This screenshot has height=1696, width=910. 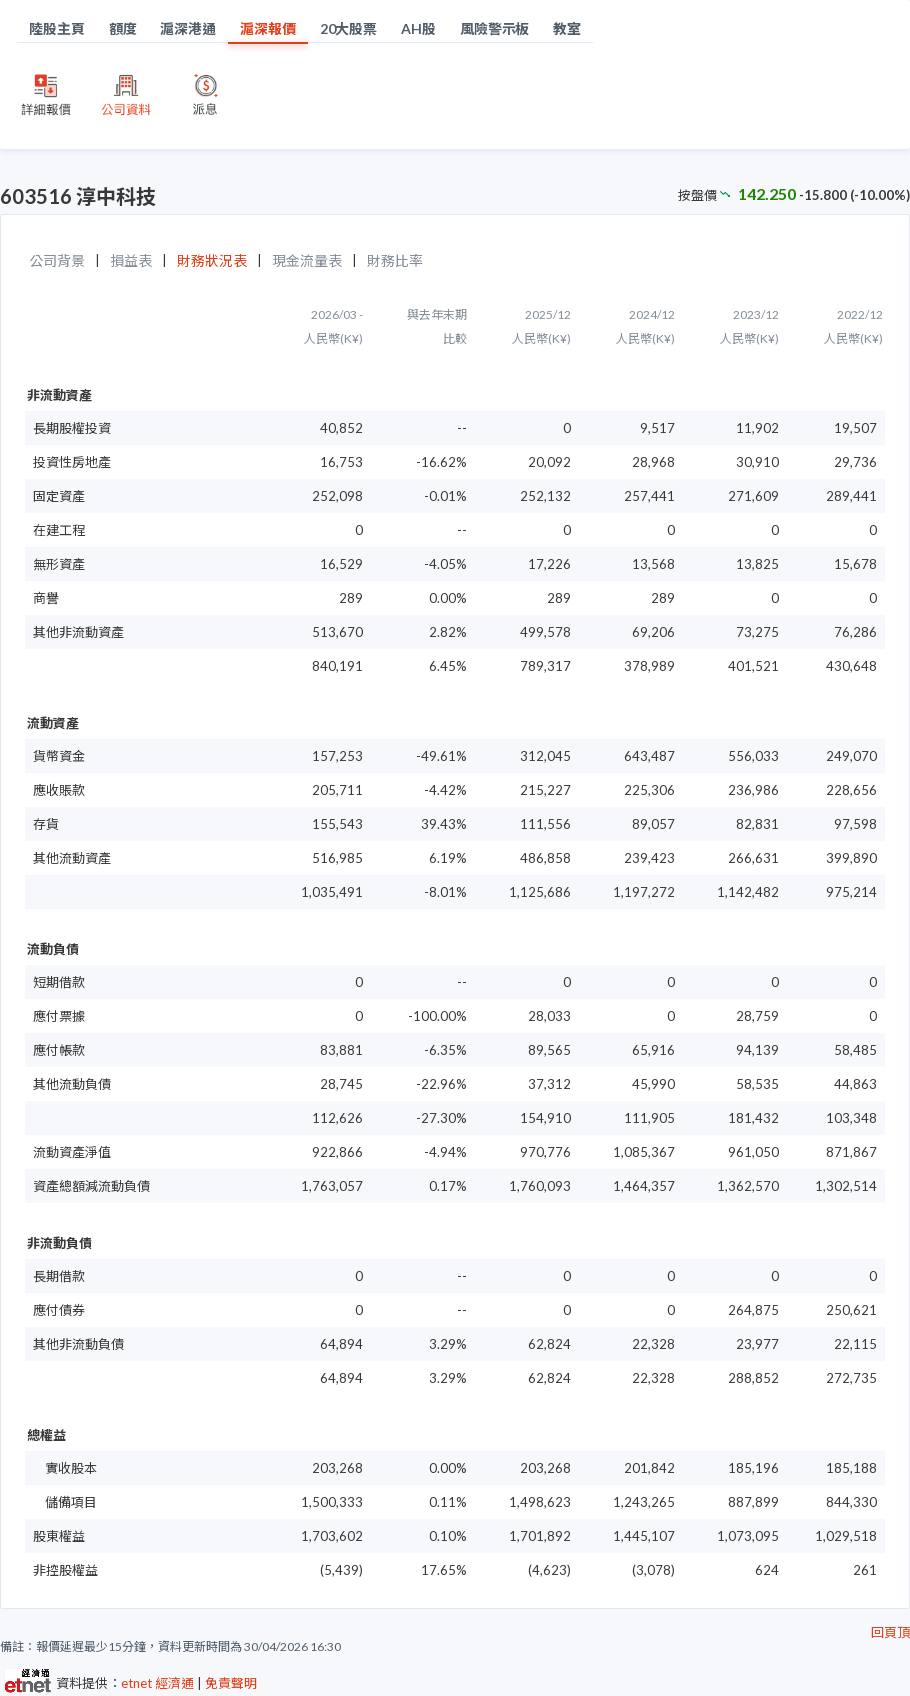 What do you see at coordinates (349, 28) in the screenshot?
I see `20大股票` at bounding box center [349, 28].